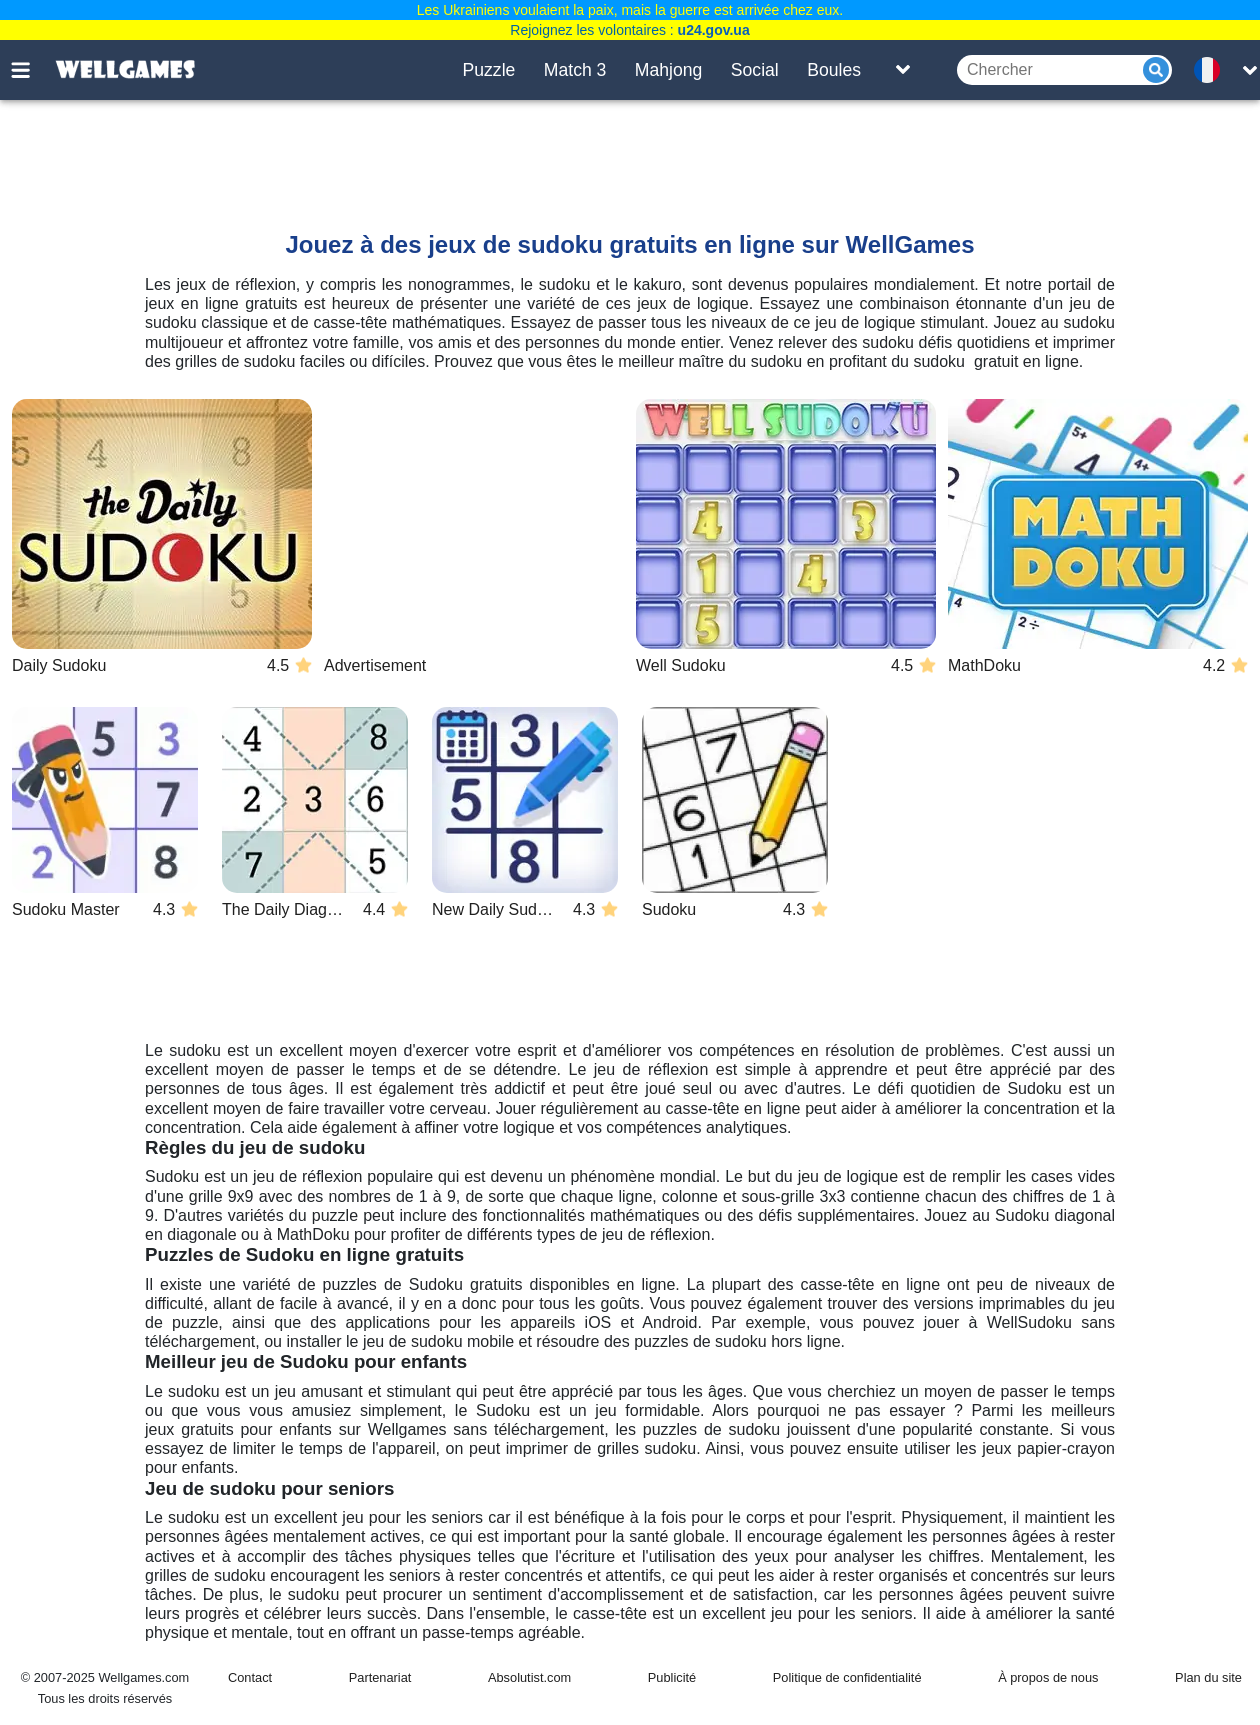 The width and height of the screenshot is (1260, 1725). Describe the element at coordinates (834, 70) in the screenshot. I see `Boules` at that location.